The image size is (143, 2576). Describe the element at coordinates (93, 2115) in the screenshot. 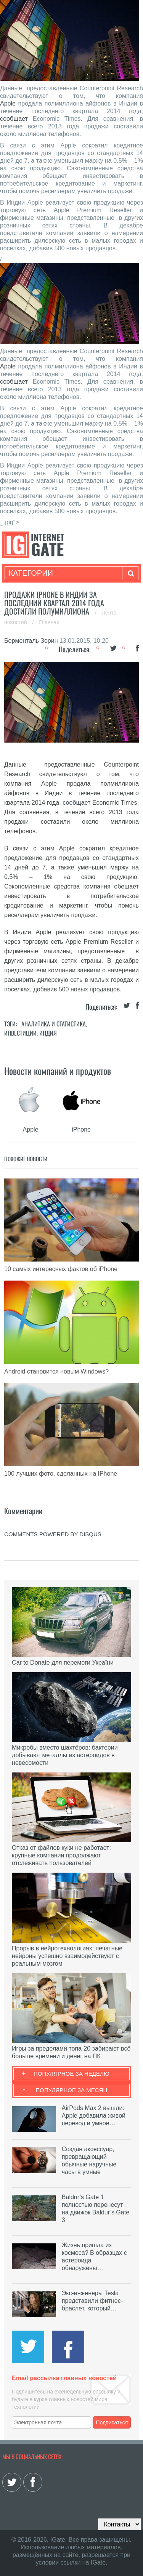

I see `AirPods Max 2 вышли: Apple добавила живой перевод и умное…` at that location.